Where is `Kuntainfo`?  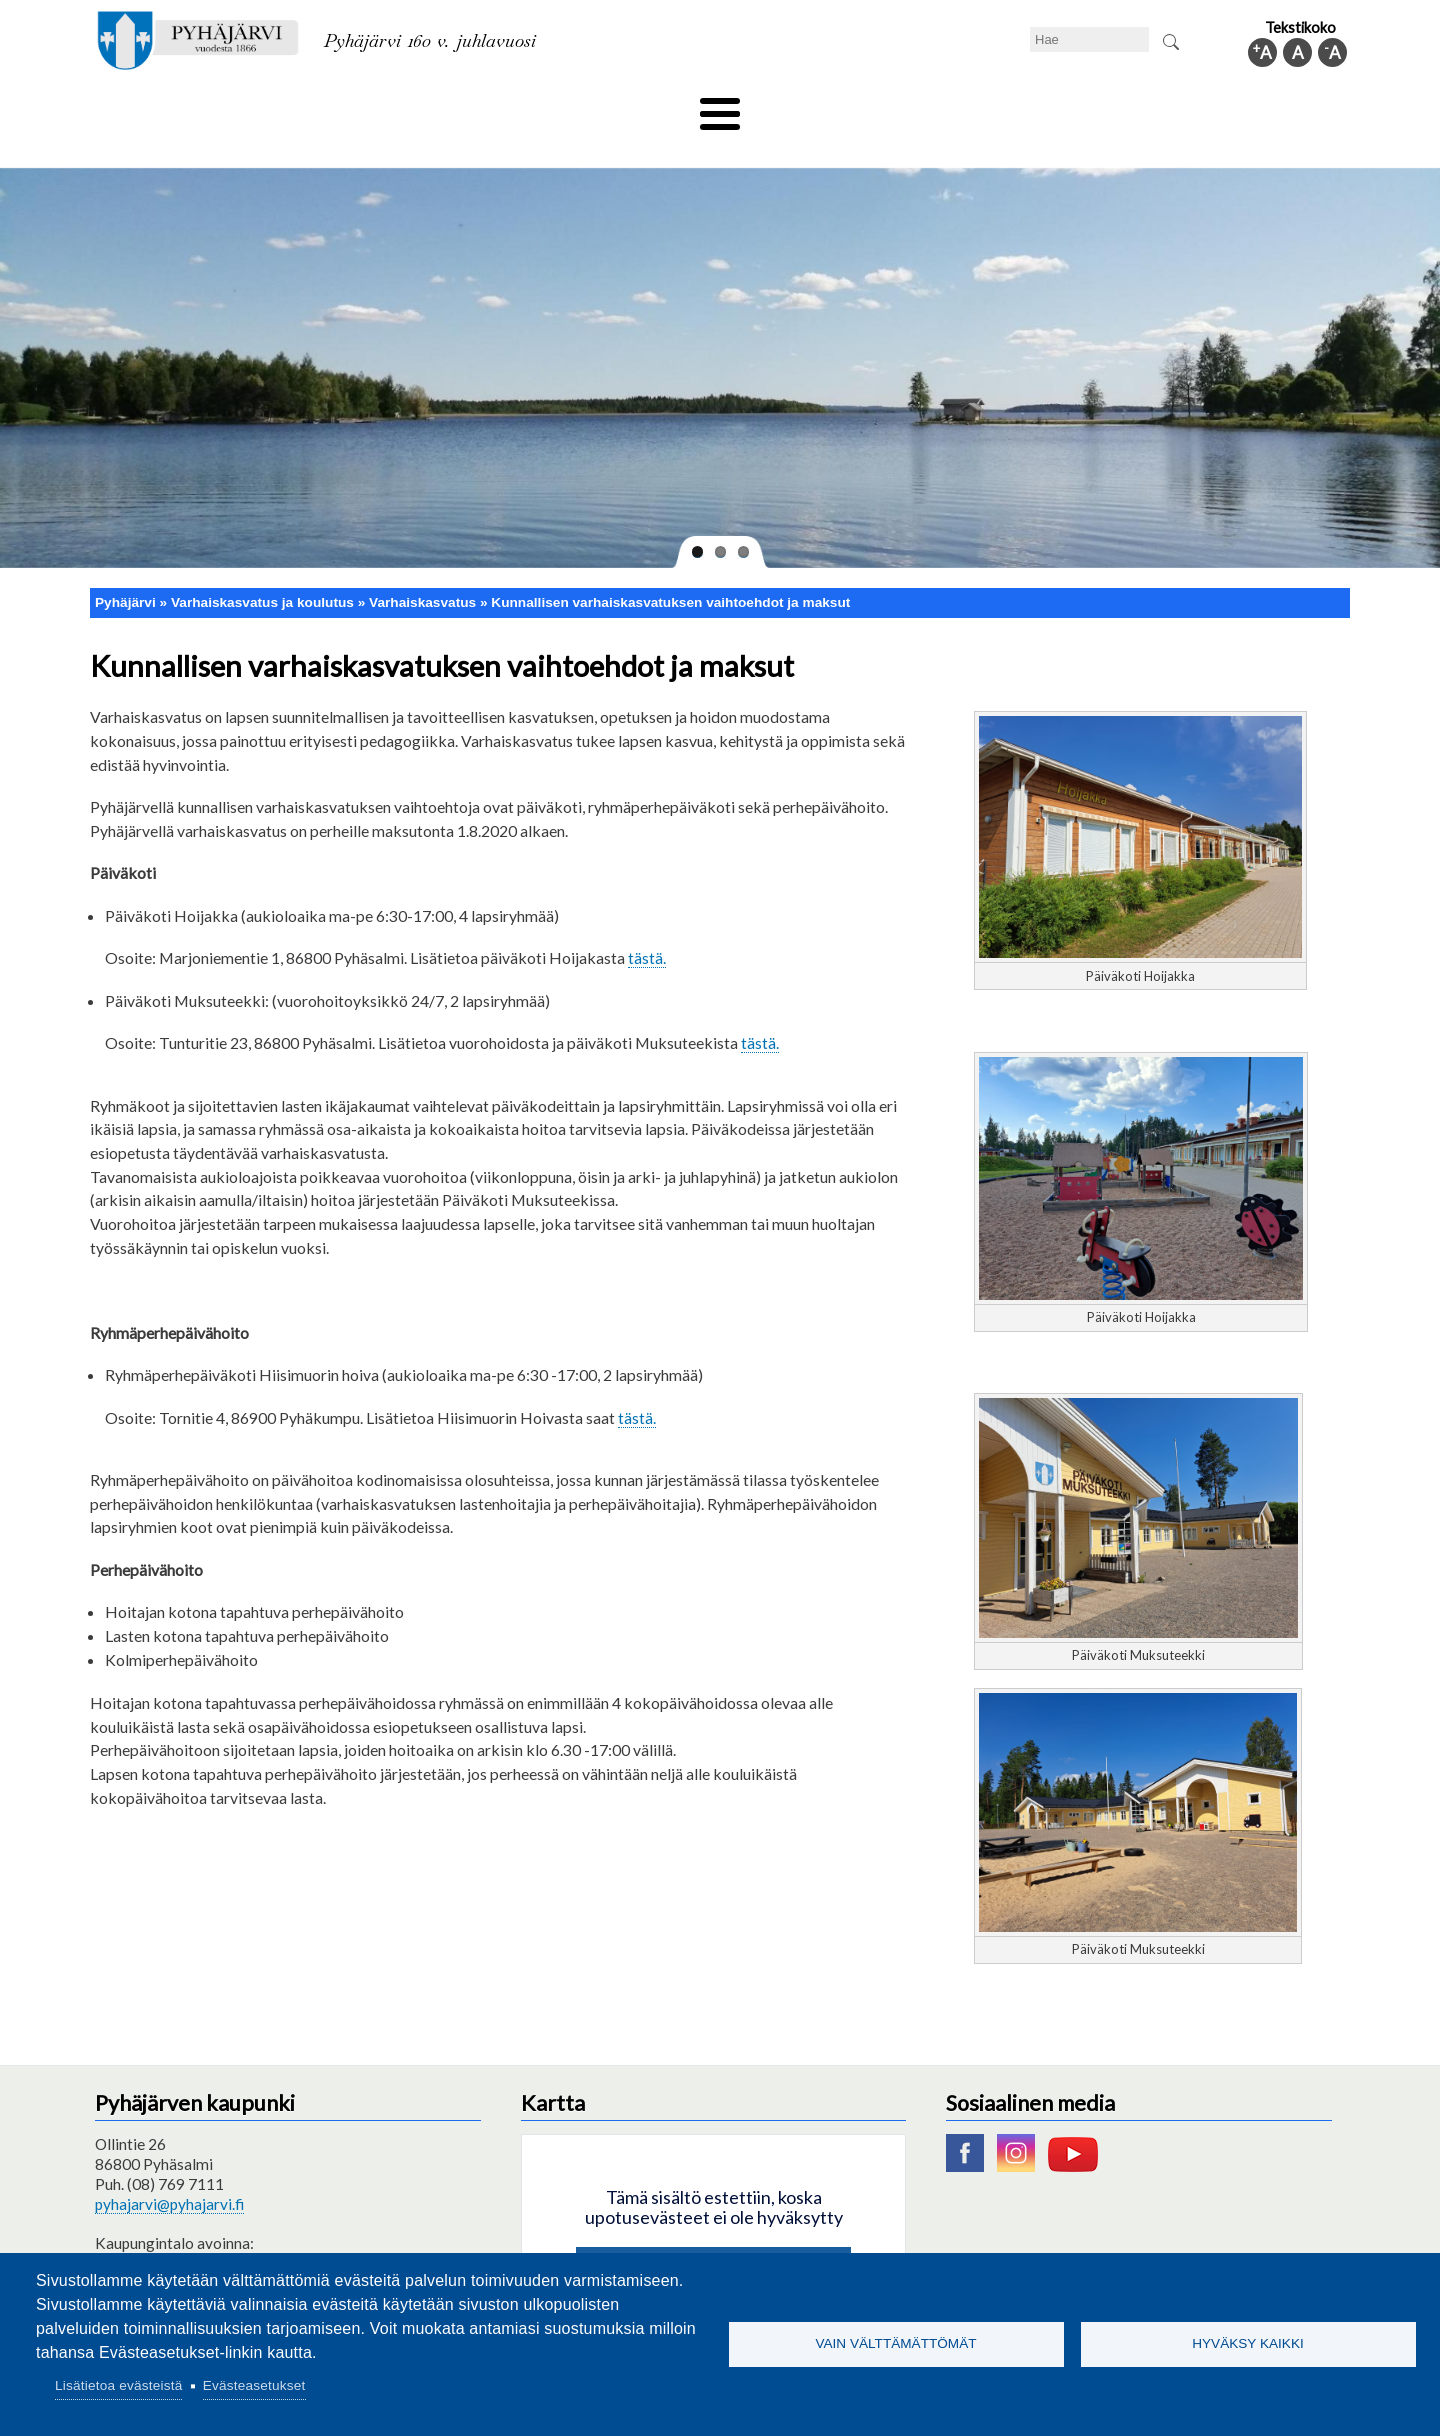
Kuntainfo is located at coordinates (1160, 107).